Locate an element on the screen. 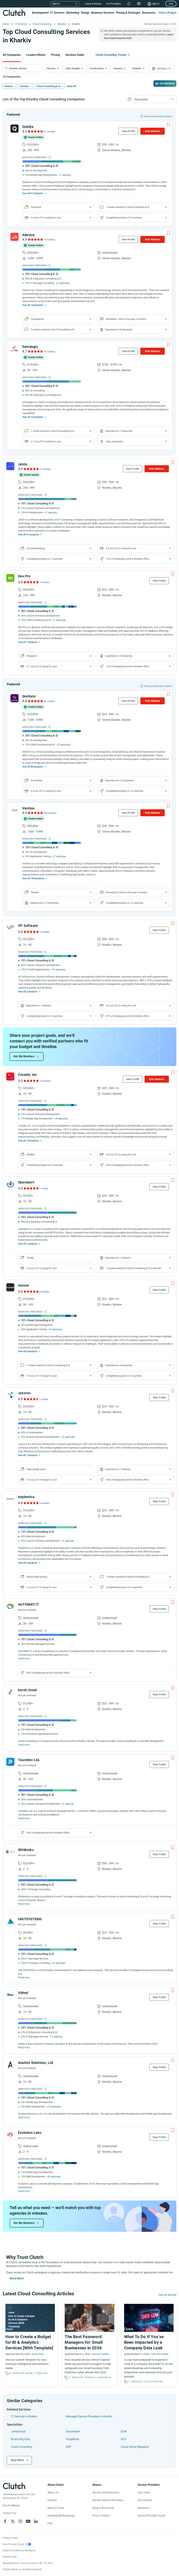 The image size is (179, 2576). Client Budget is located at coordinates (72, 68).